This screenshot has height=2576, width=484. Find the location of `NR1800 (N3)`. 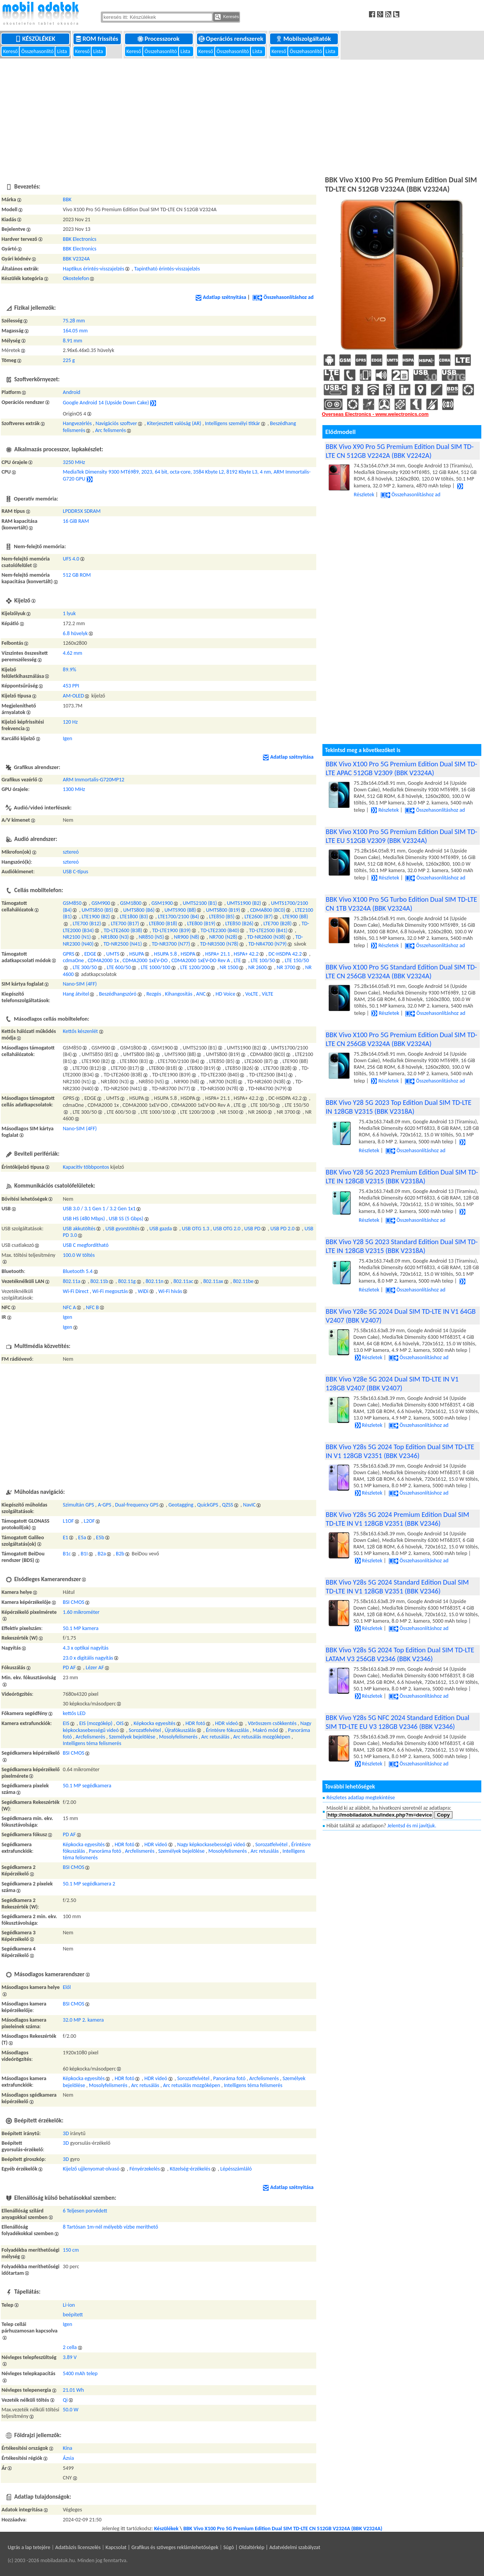

NR1800 (N3) is located at coordinates (115, 937).